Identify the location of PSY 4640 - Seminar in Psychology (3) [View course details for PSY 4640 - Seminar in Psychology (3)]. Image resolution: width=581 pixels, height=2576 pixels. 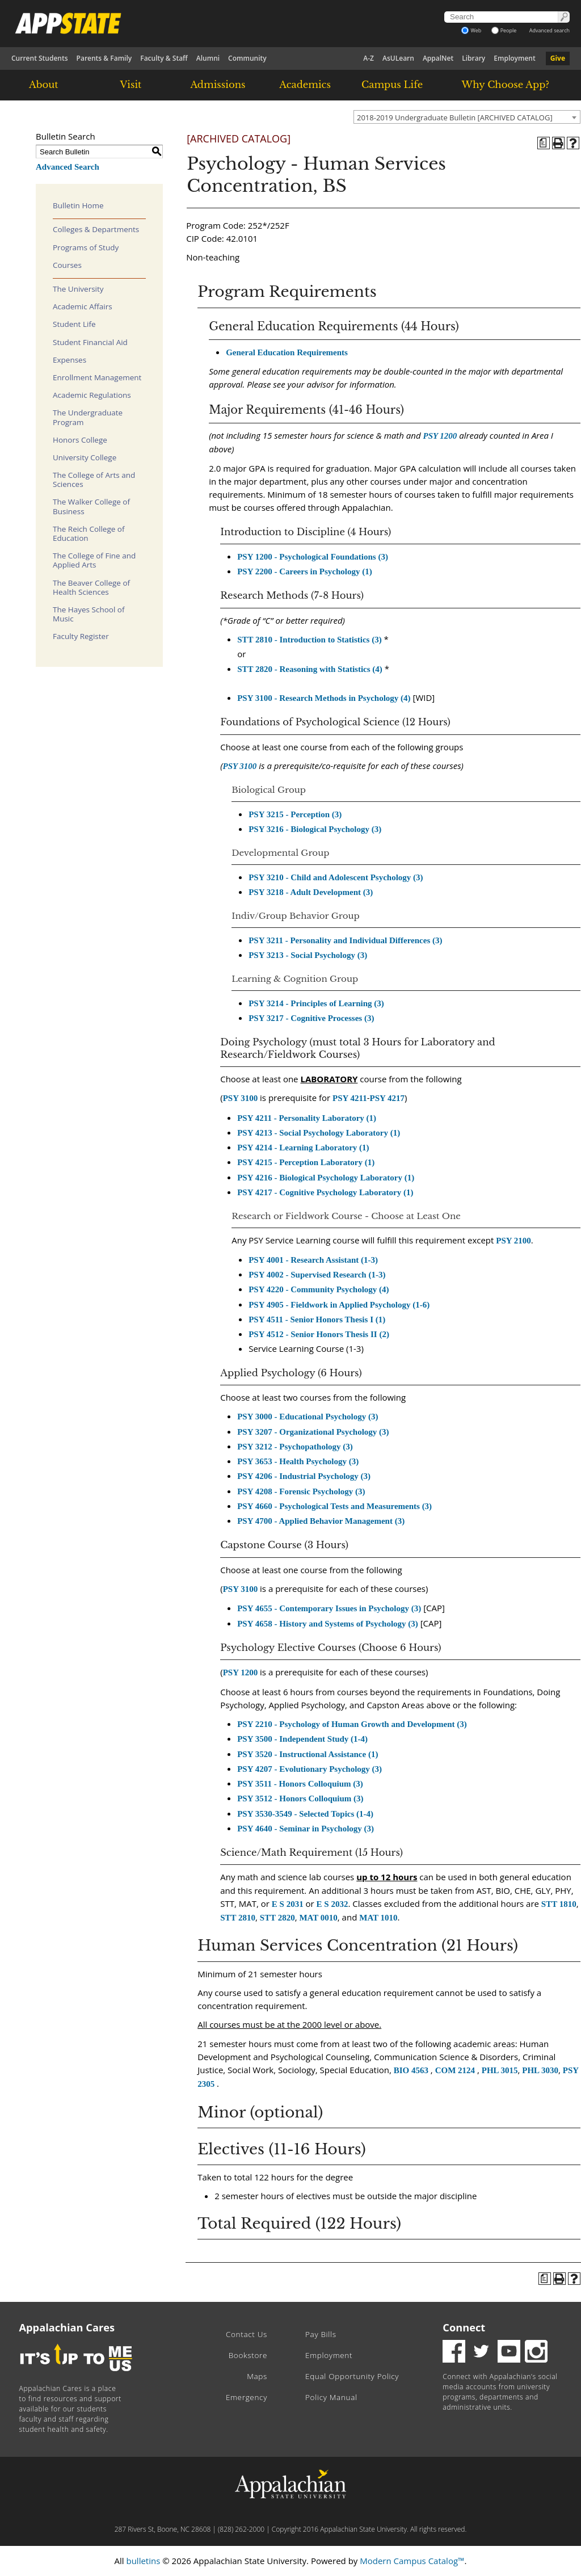
(305, 1828).